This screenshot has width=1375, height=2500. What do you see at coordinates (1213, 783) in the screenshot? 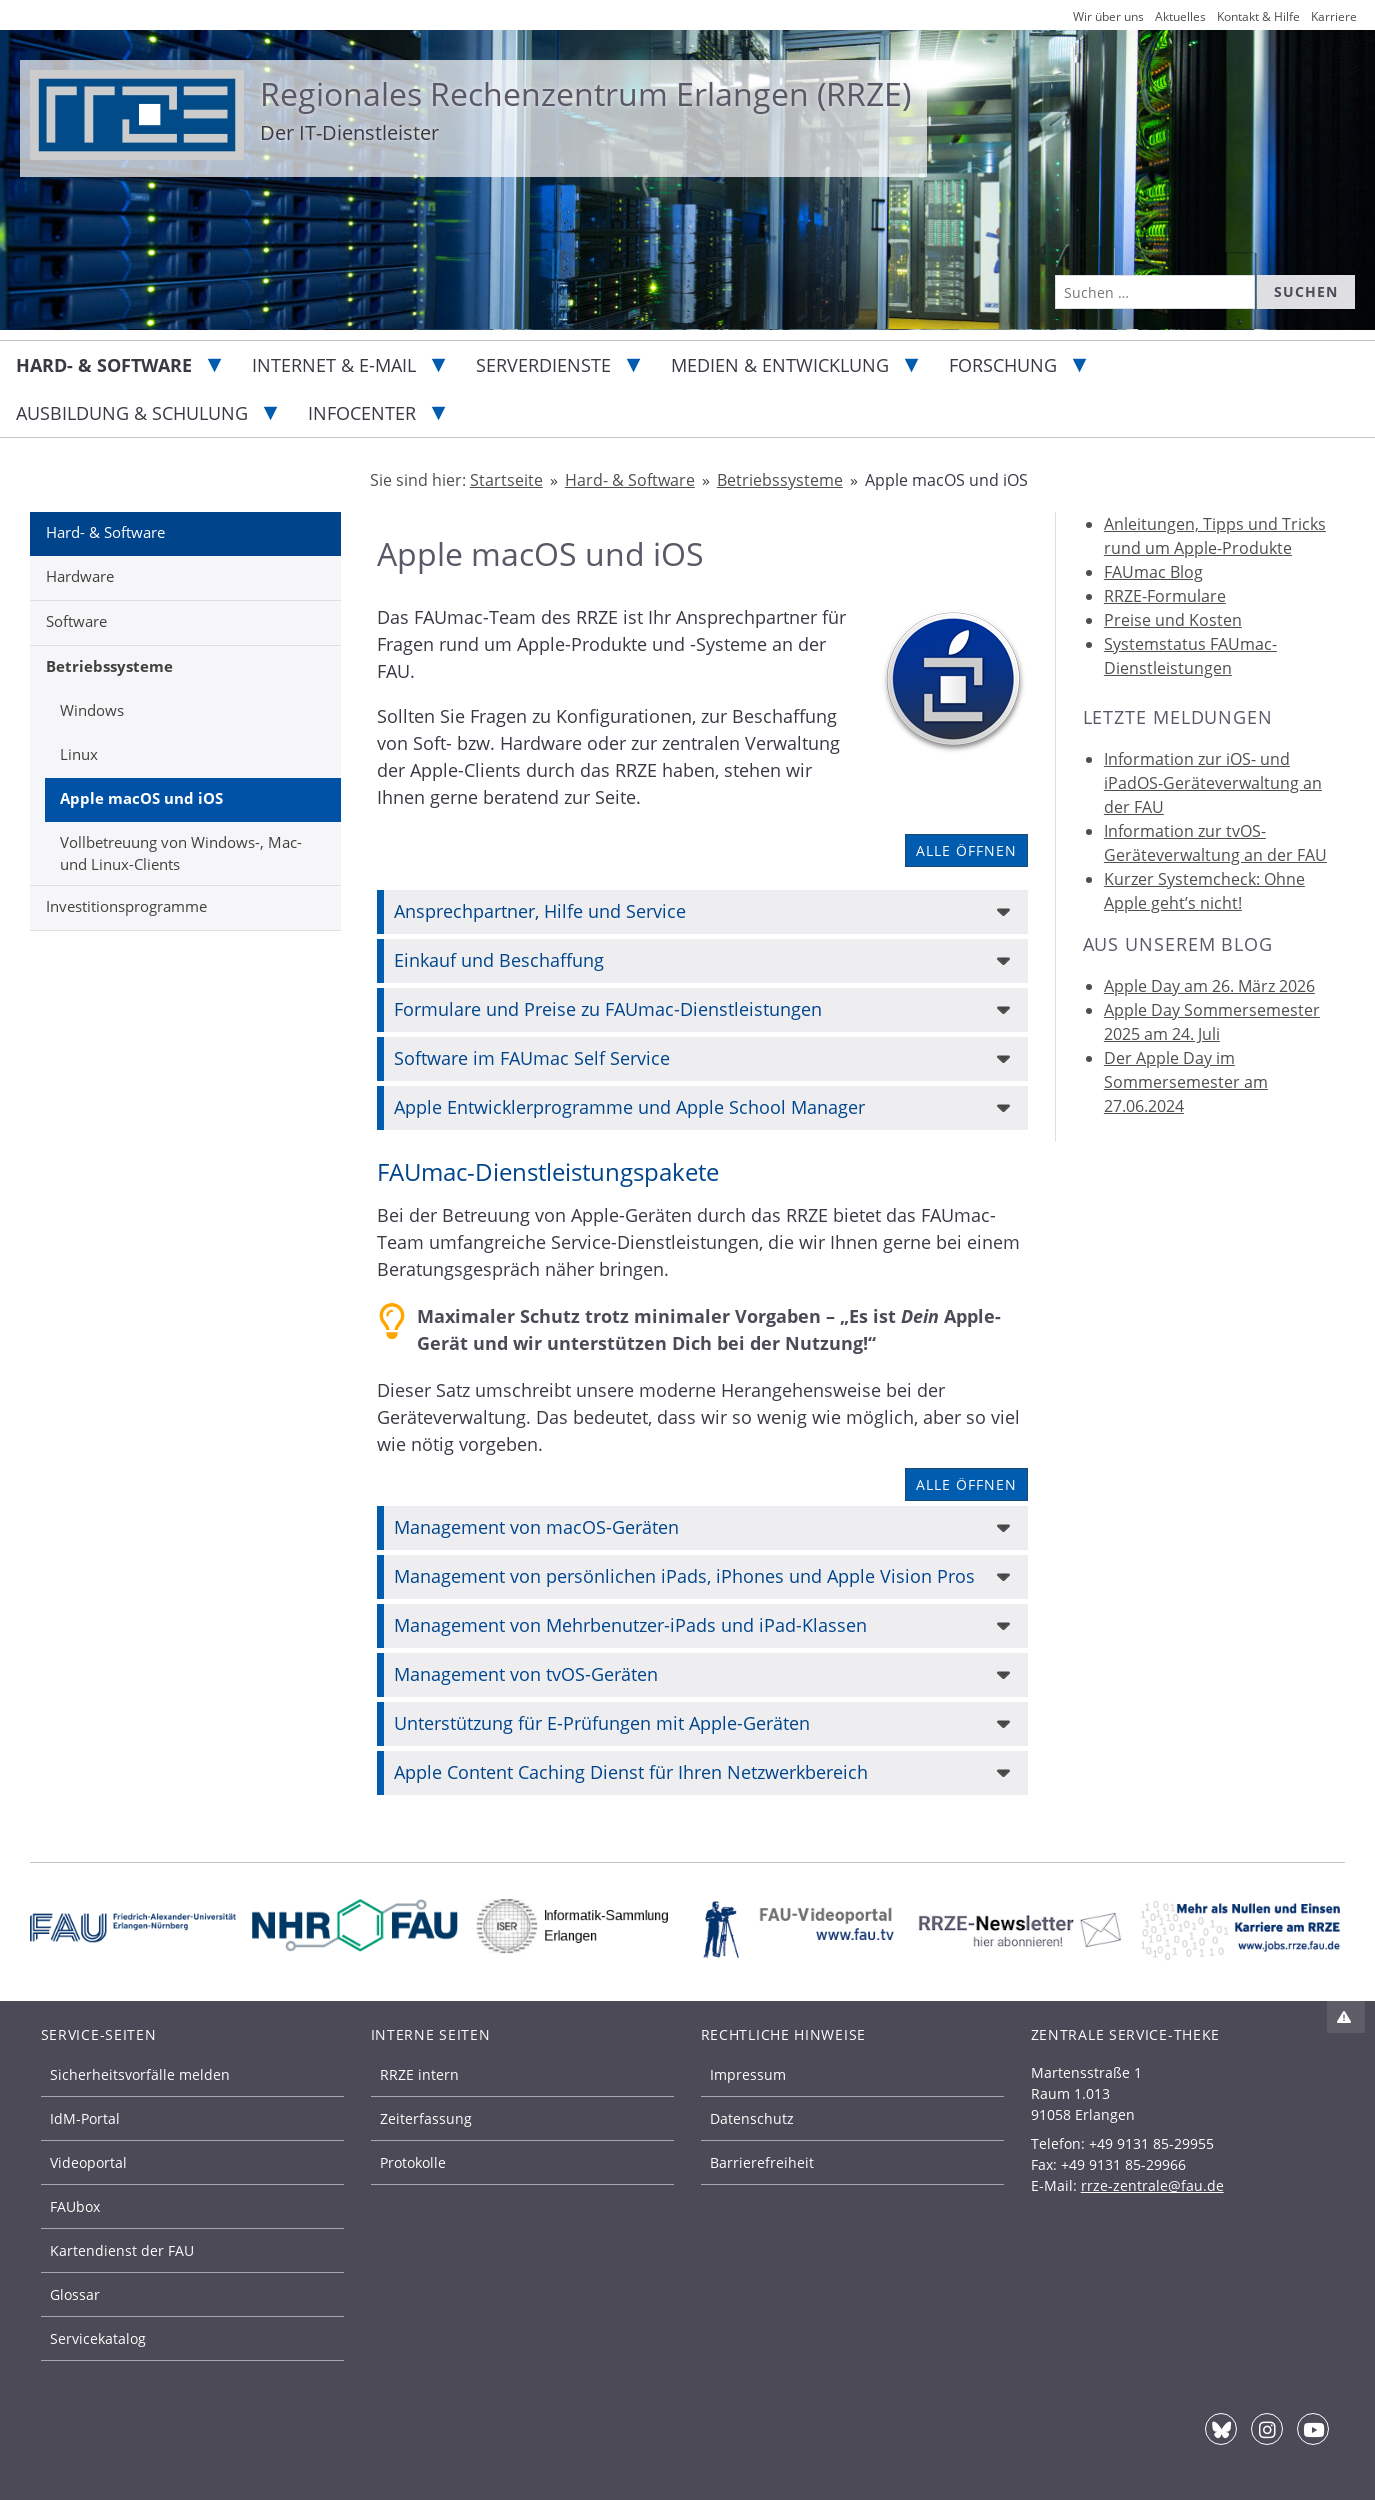
I see `Information zur iOS- und iPadOS-Geräteverwaltung an der FAU` at bounding box center [1213, 783].